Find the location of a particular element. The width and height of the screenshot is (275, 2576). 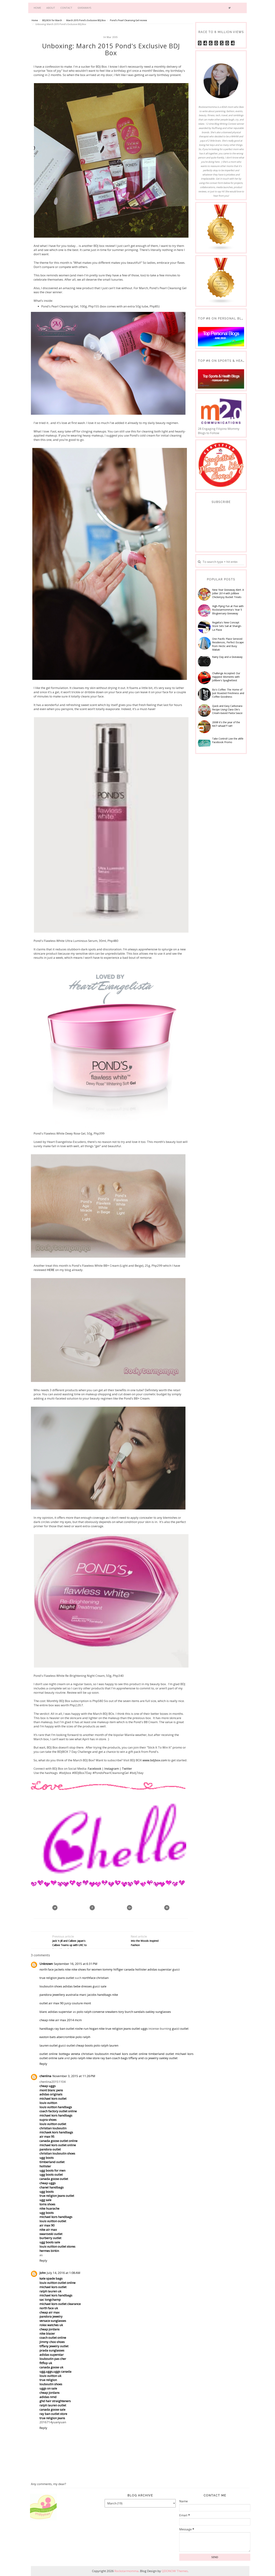

Home is located at coordinates (37, 7).